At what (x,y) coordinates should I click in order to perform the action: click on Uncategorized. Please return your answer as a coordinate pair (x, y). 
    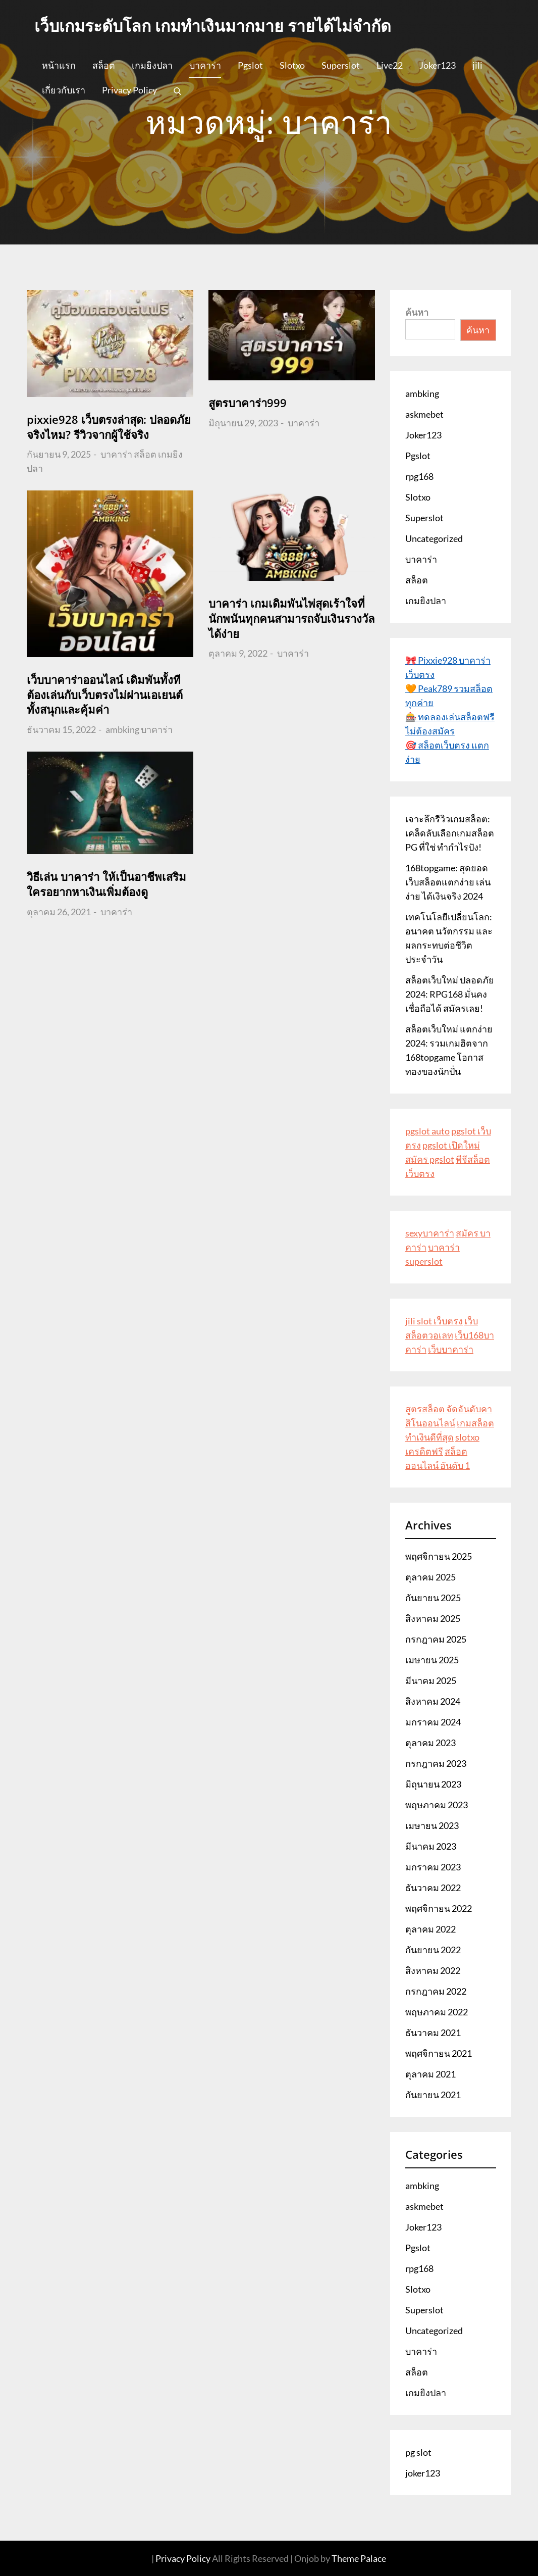
    Looking at the image, I should click on (434, 538).